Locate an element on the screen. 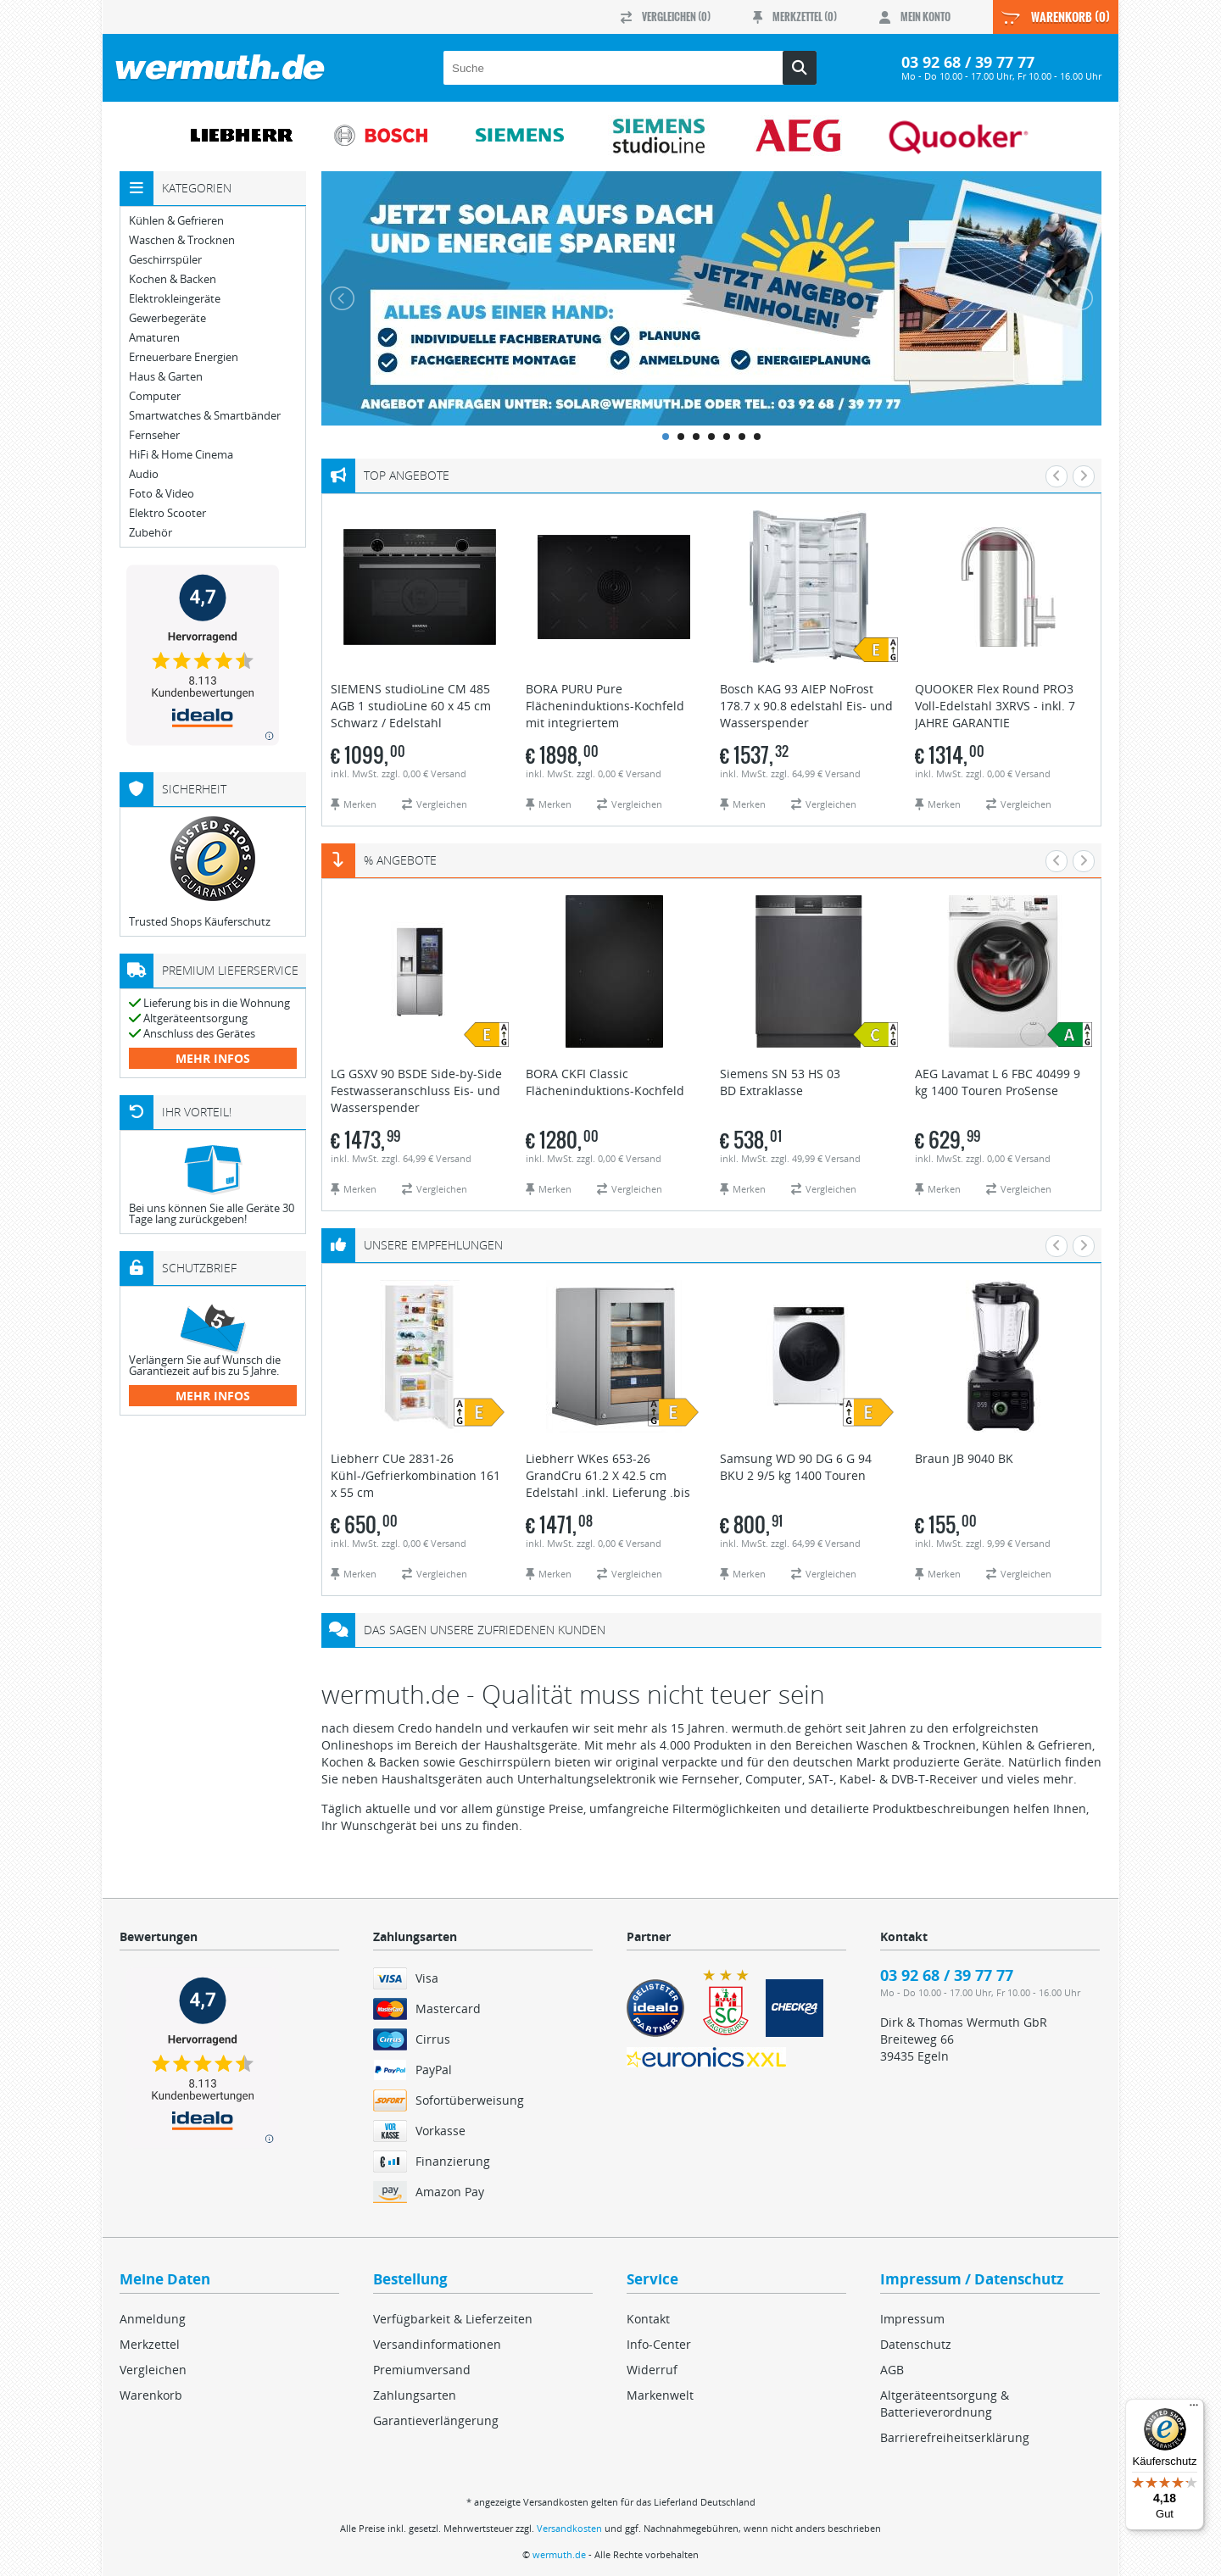 The image size is (1221, 2576). Trusted Shops Käuferschutz is located at coordinates (199, 921).